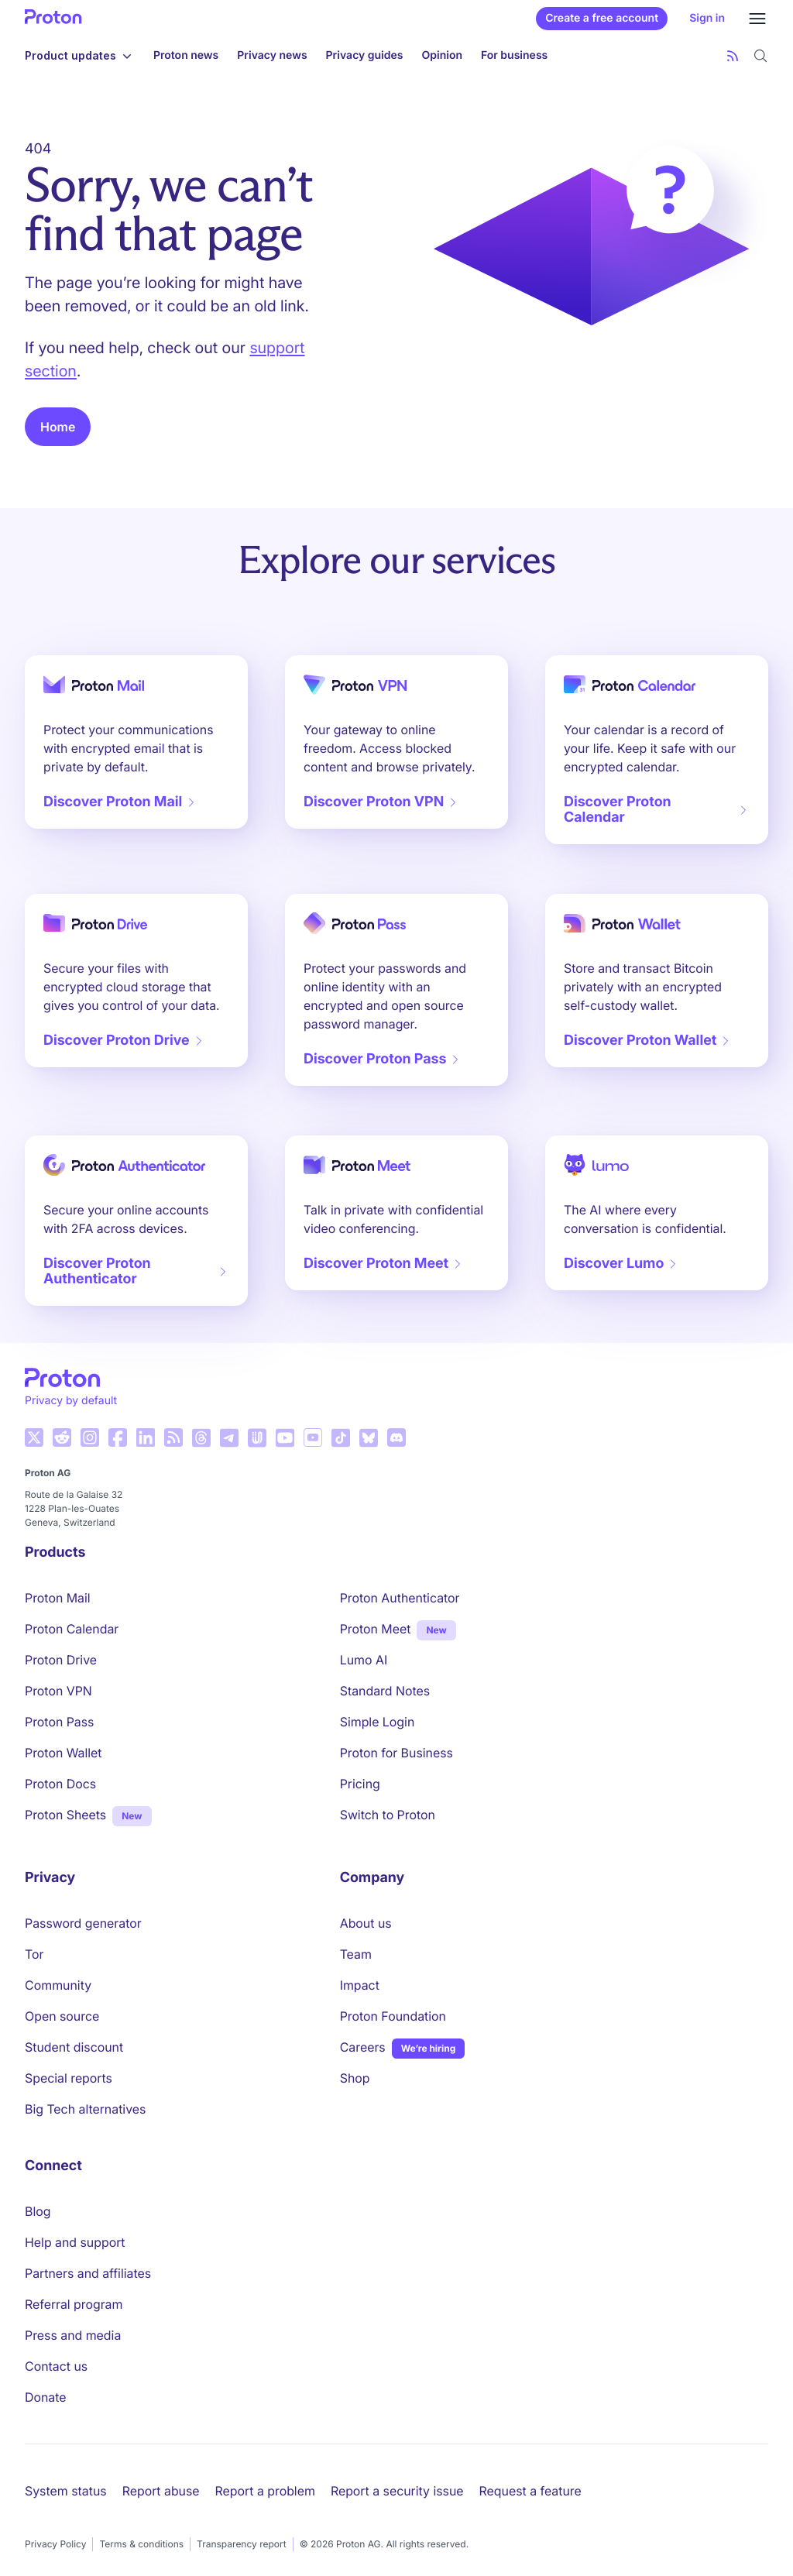 This screenshot has height=2576, width=793. I want to click on Proton Drive, so click(61, 1660).